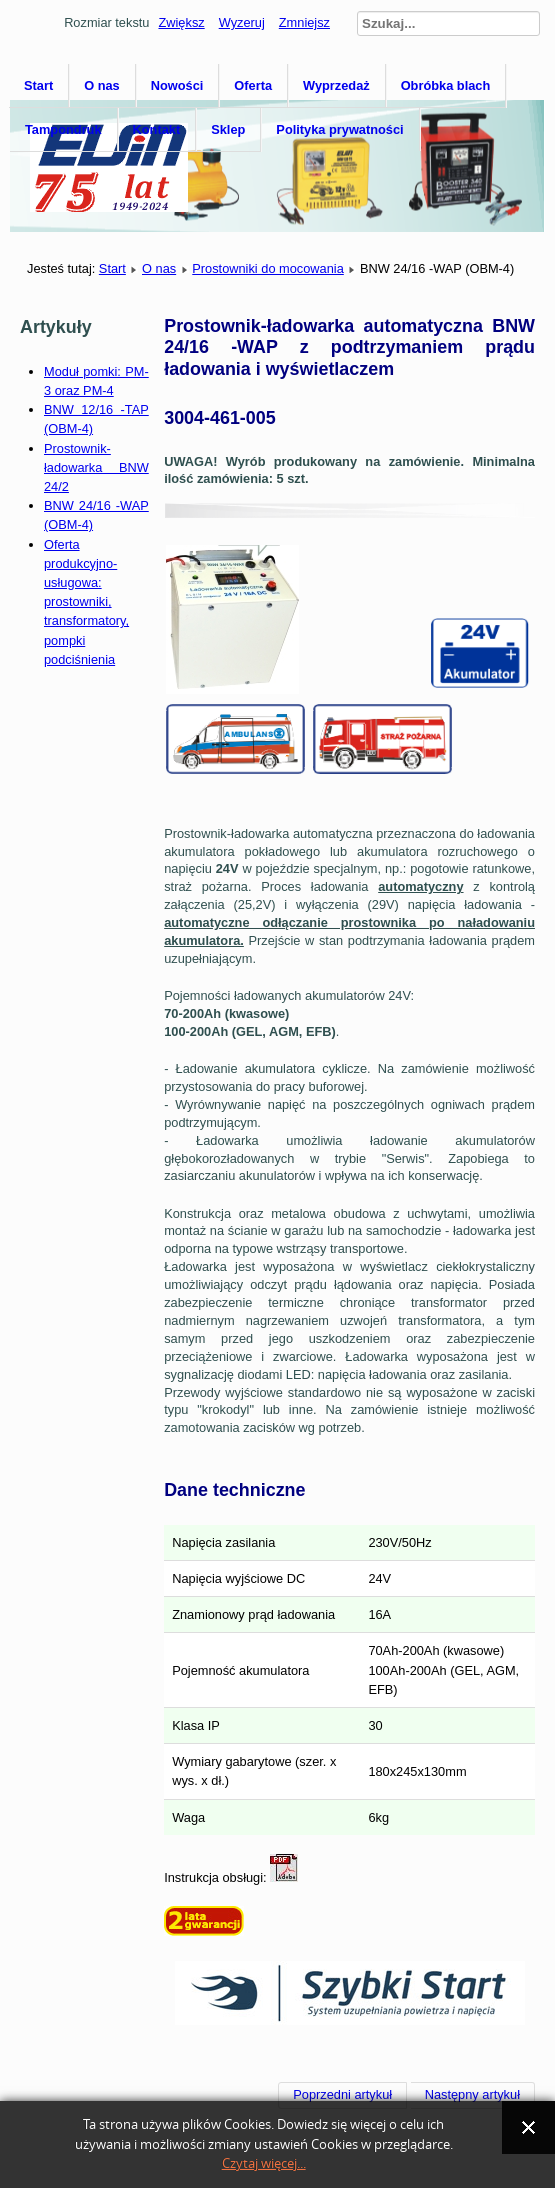  I want to click on Polityka prywatności, so click(339, 129).